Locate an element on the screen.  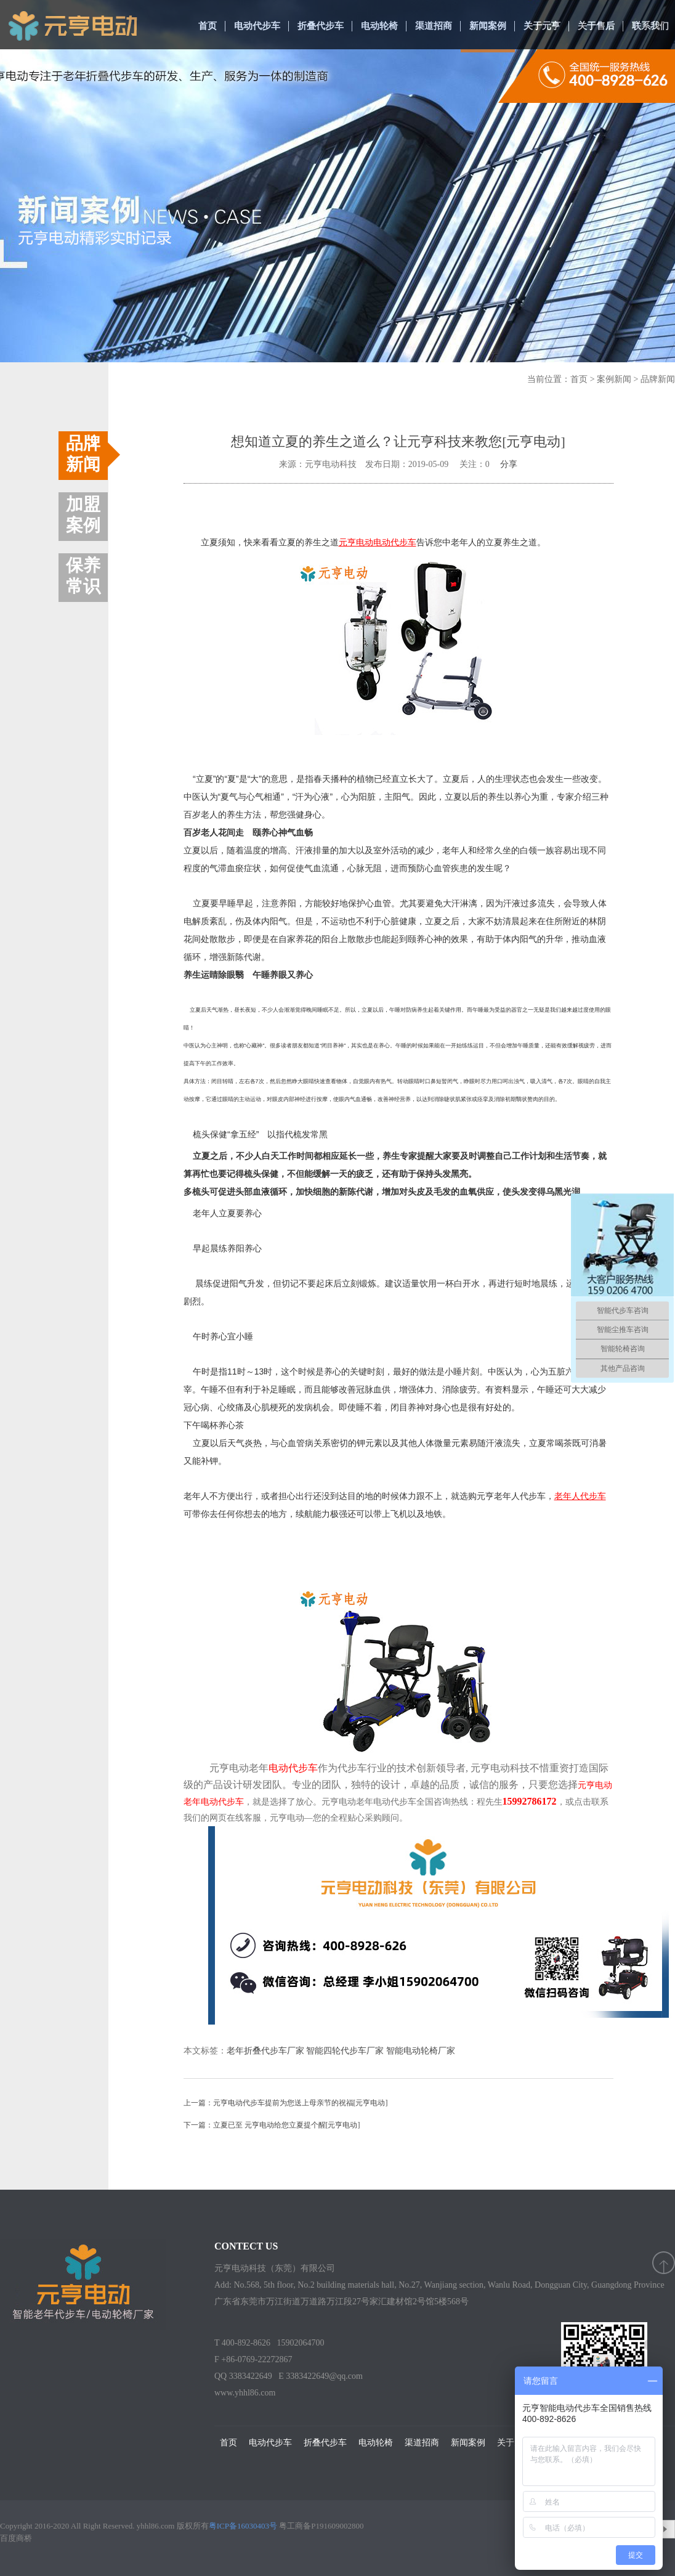
老年折叠代步车厂家 is located at coordinates (265, 2050).